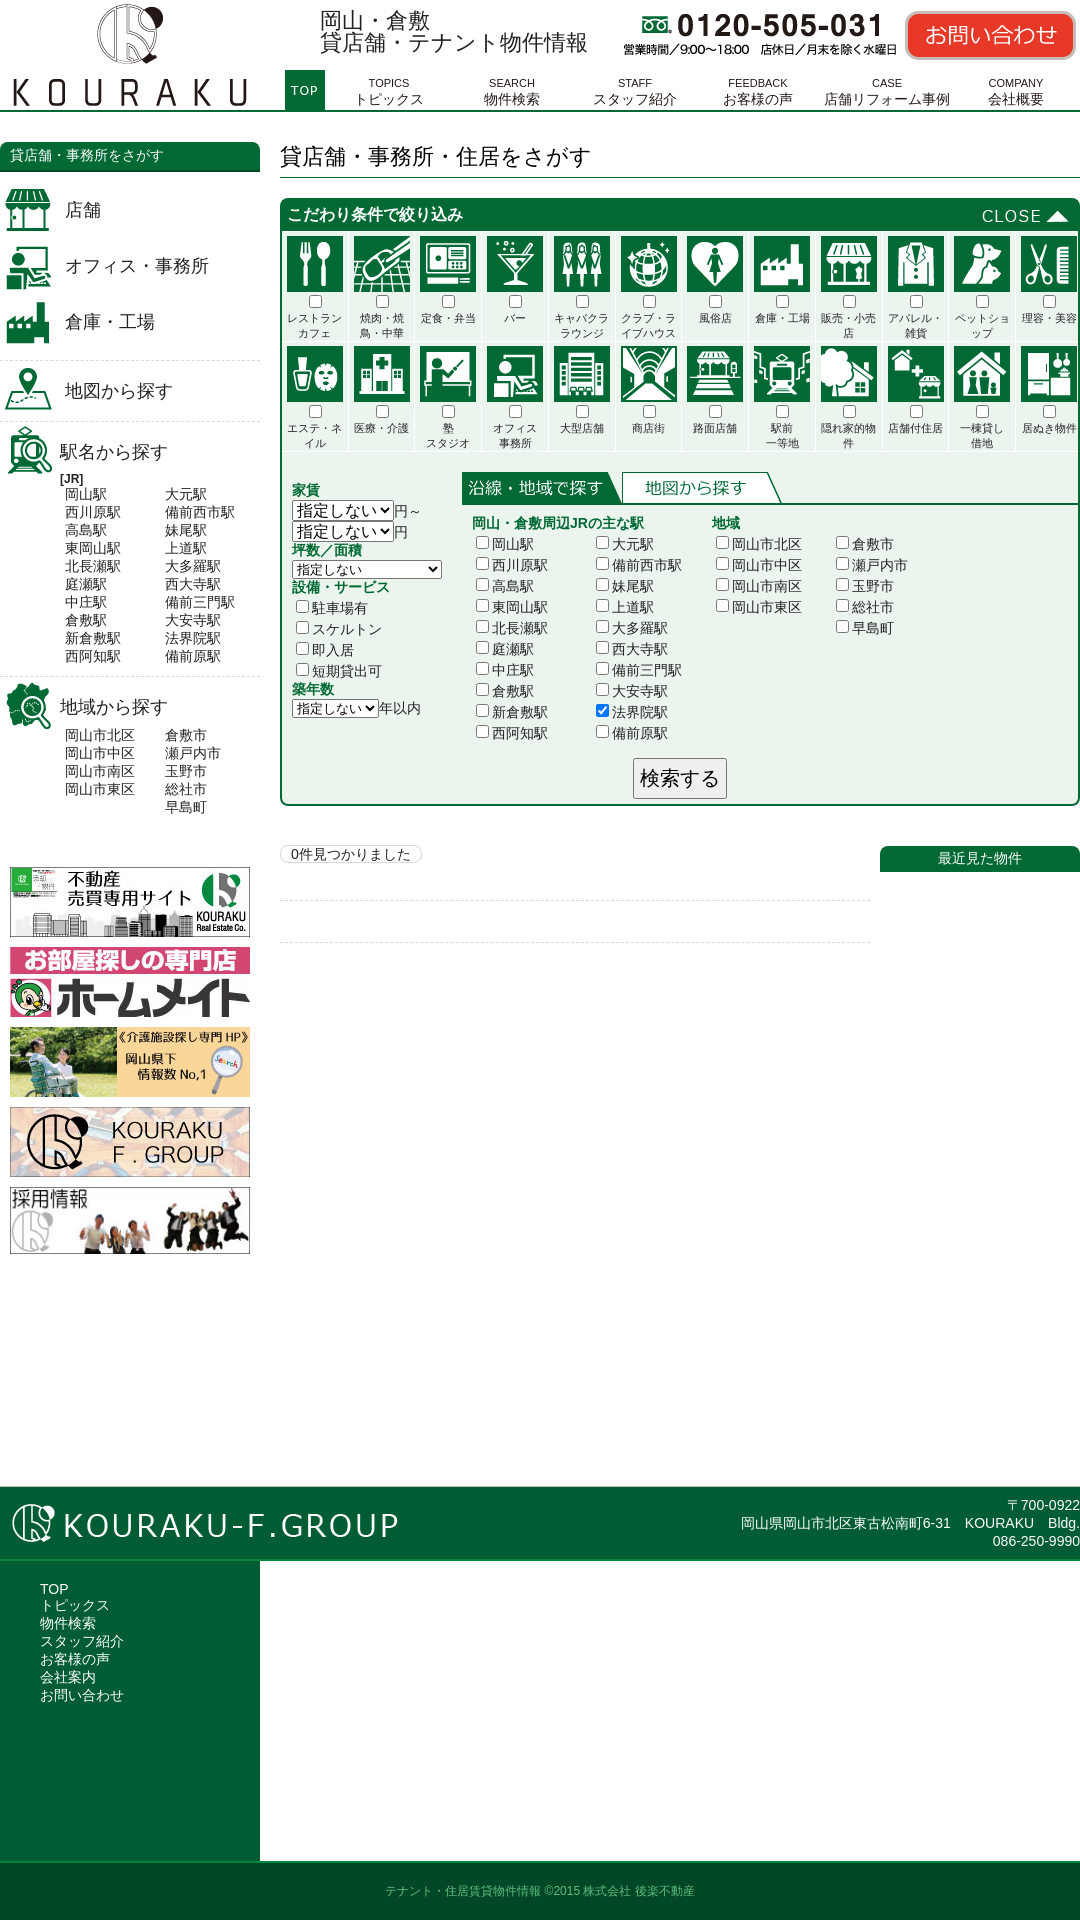  What do you see at coordinates (625, 607) in the screenshot?
I see `上道駅` at bounding box center [625, 607].